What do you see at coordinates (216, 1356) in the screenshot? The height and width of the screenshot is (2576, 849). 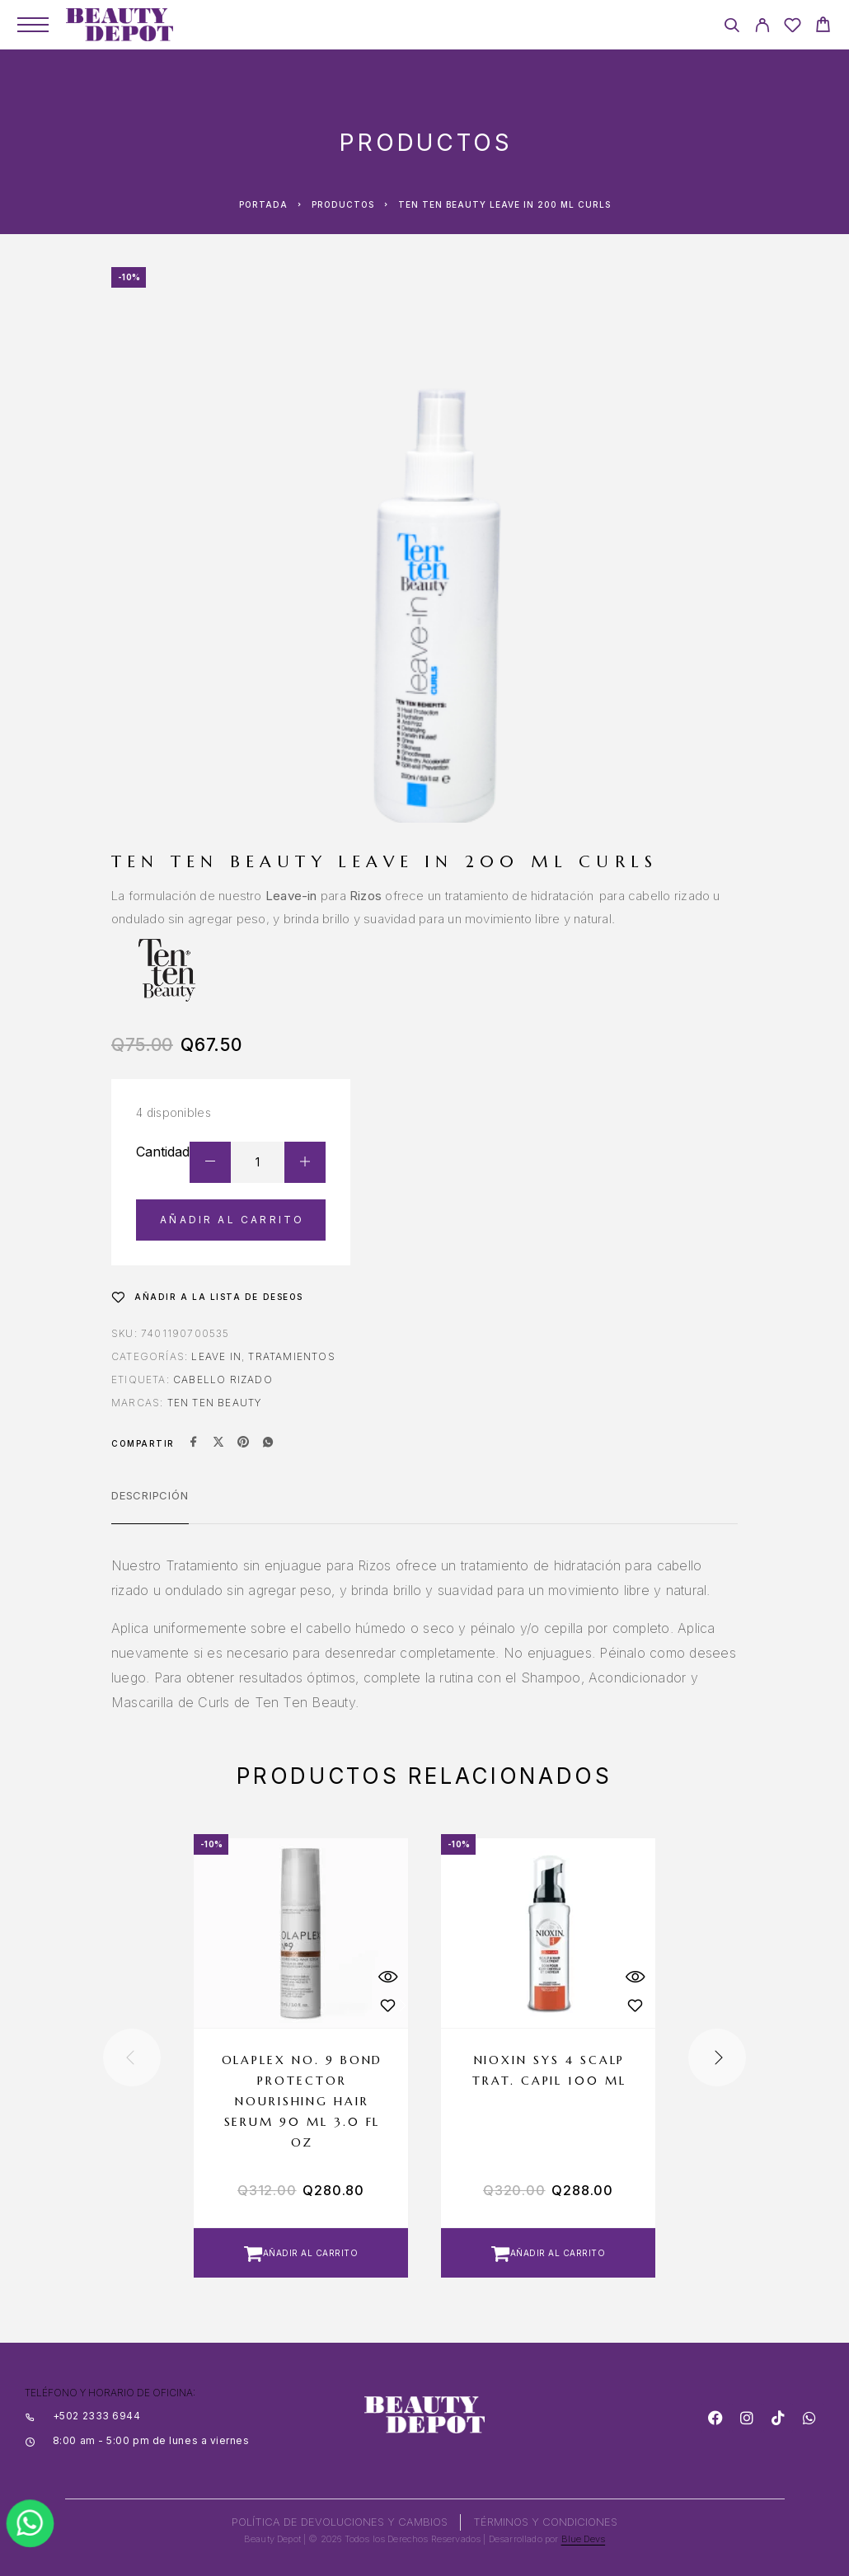 I see `Leave In` at bounding box center [216, 1356].